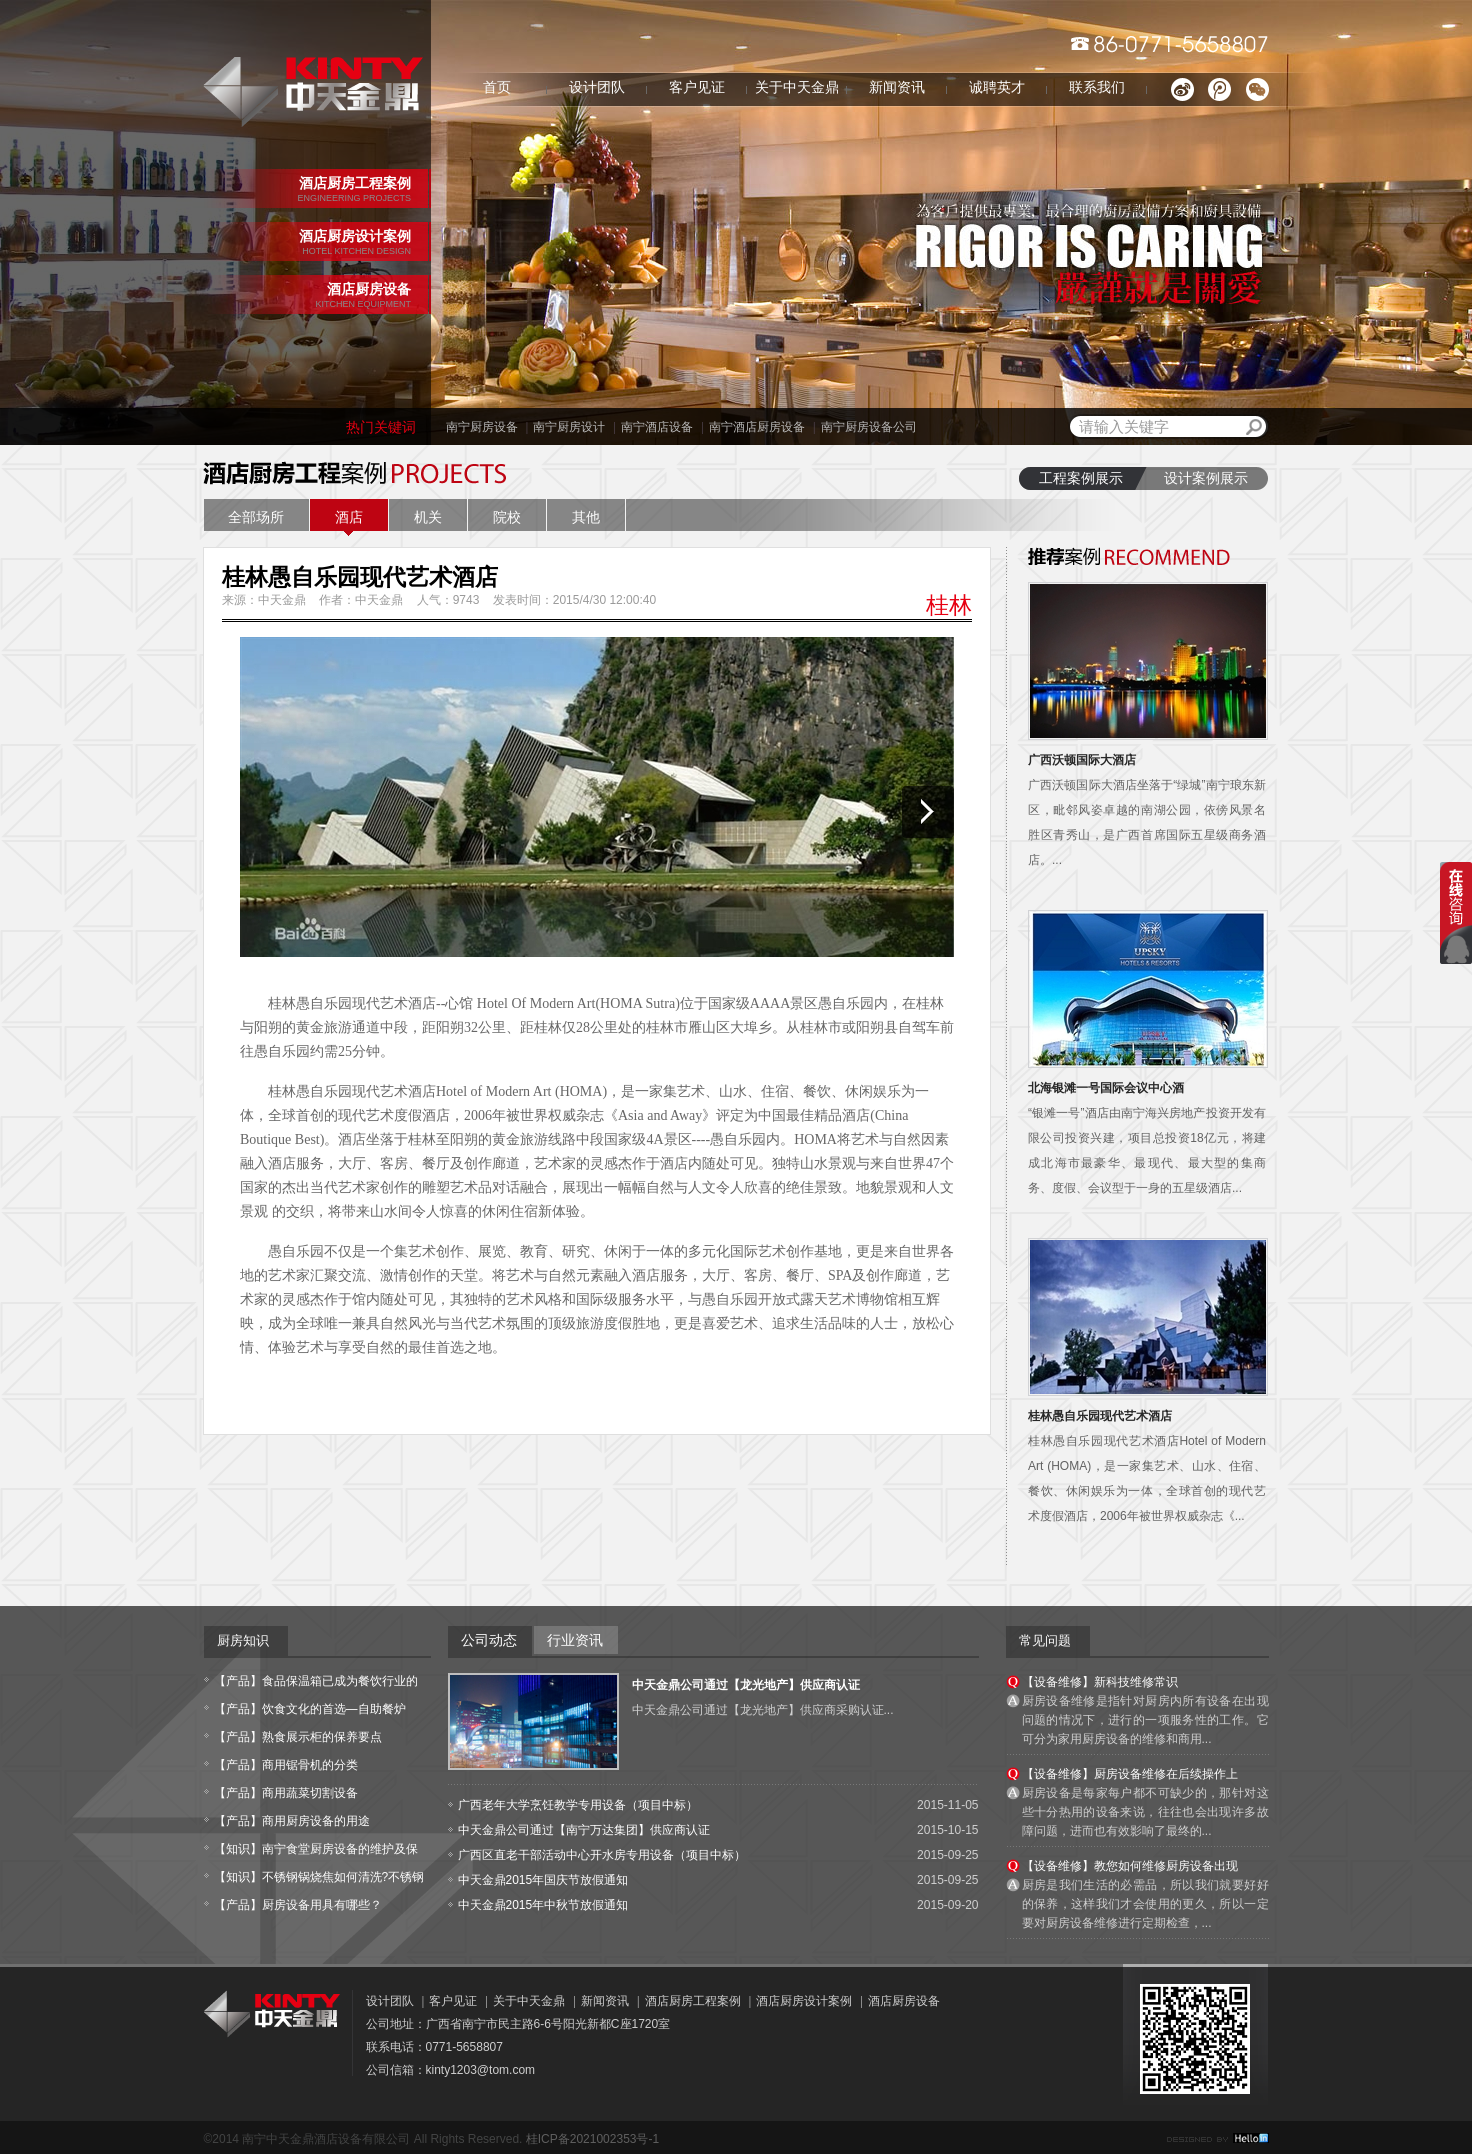 The image size is (1472, 2154). I want to click on 【产品】厨房设备用具有哪些？, so click(298, 1905).